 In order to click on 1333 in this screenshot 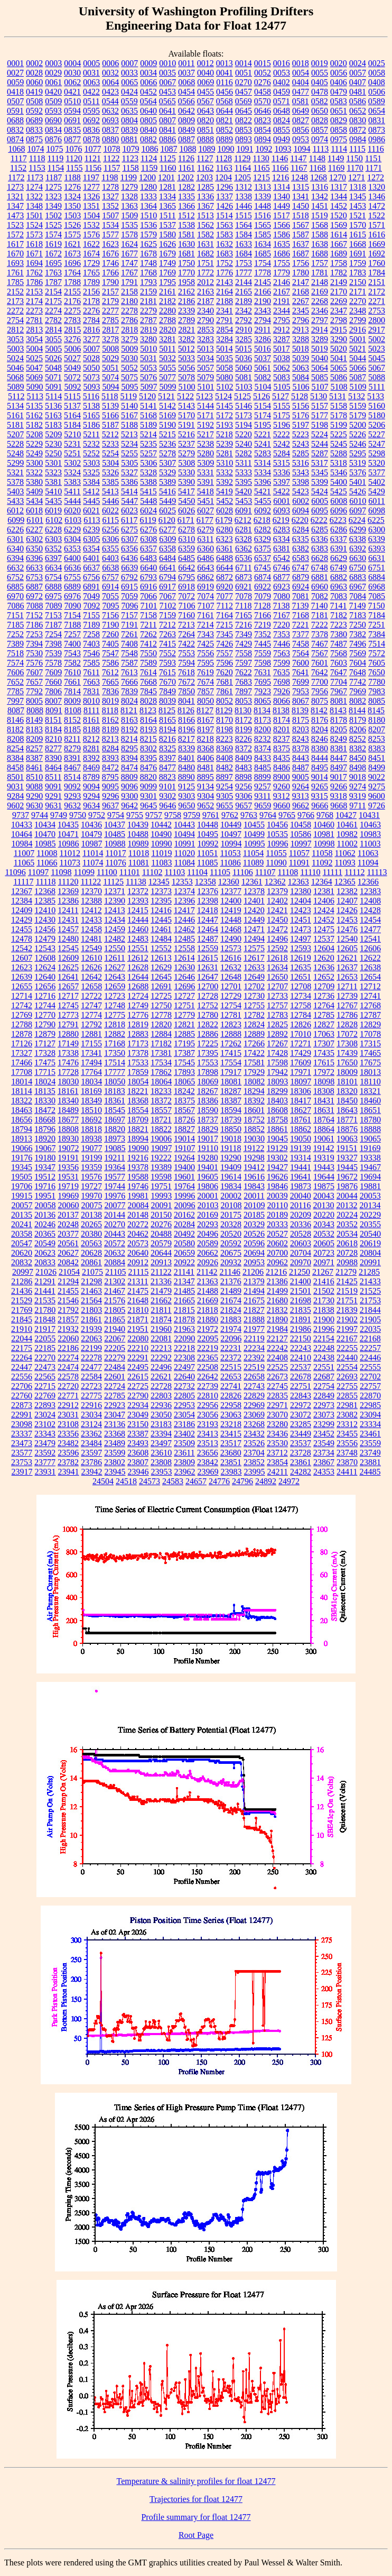, I will do `click(148, 196)`.